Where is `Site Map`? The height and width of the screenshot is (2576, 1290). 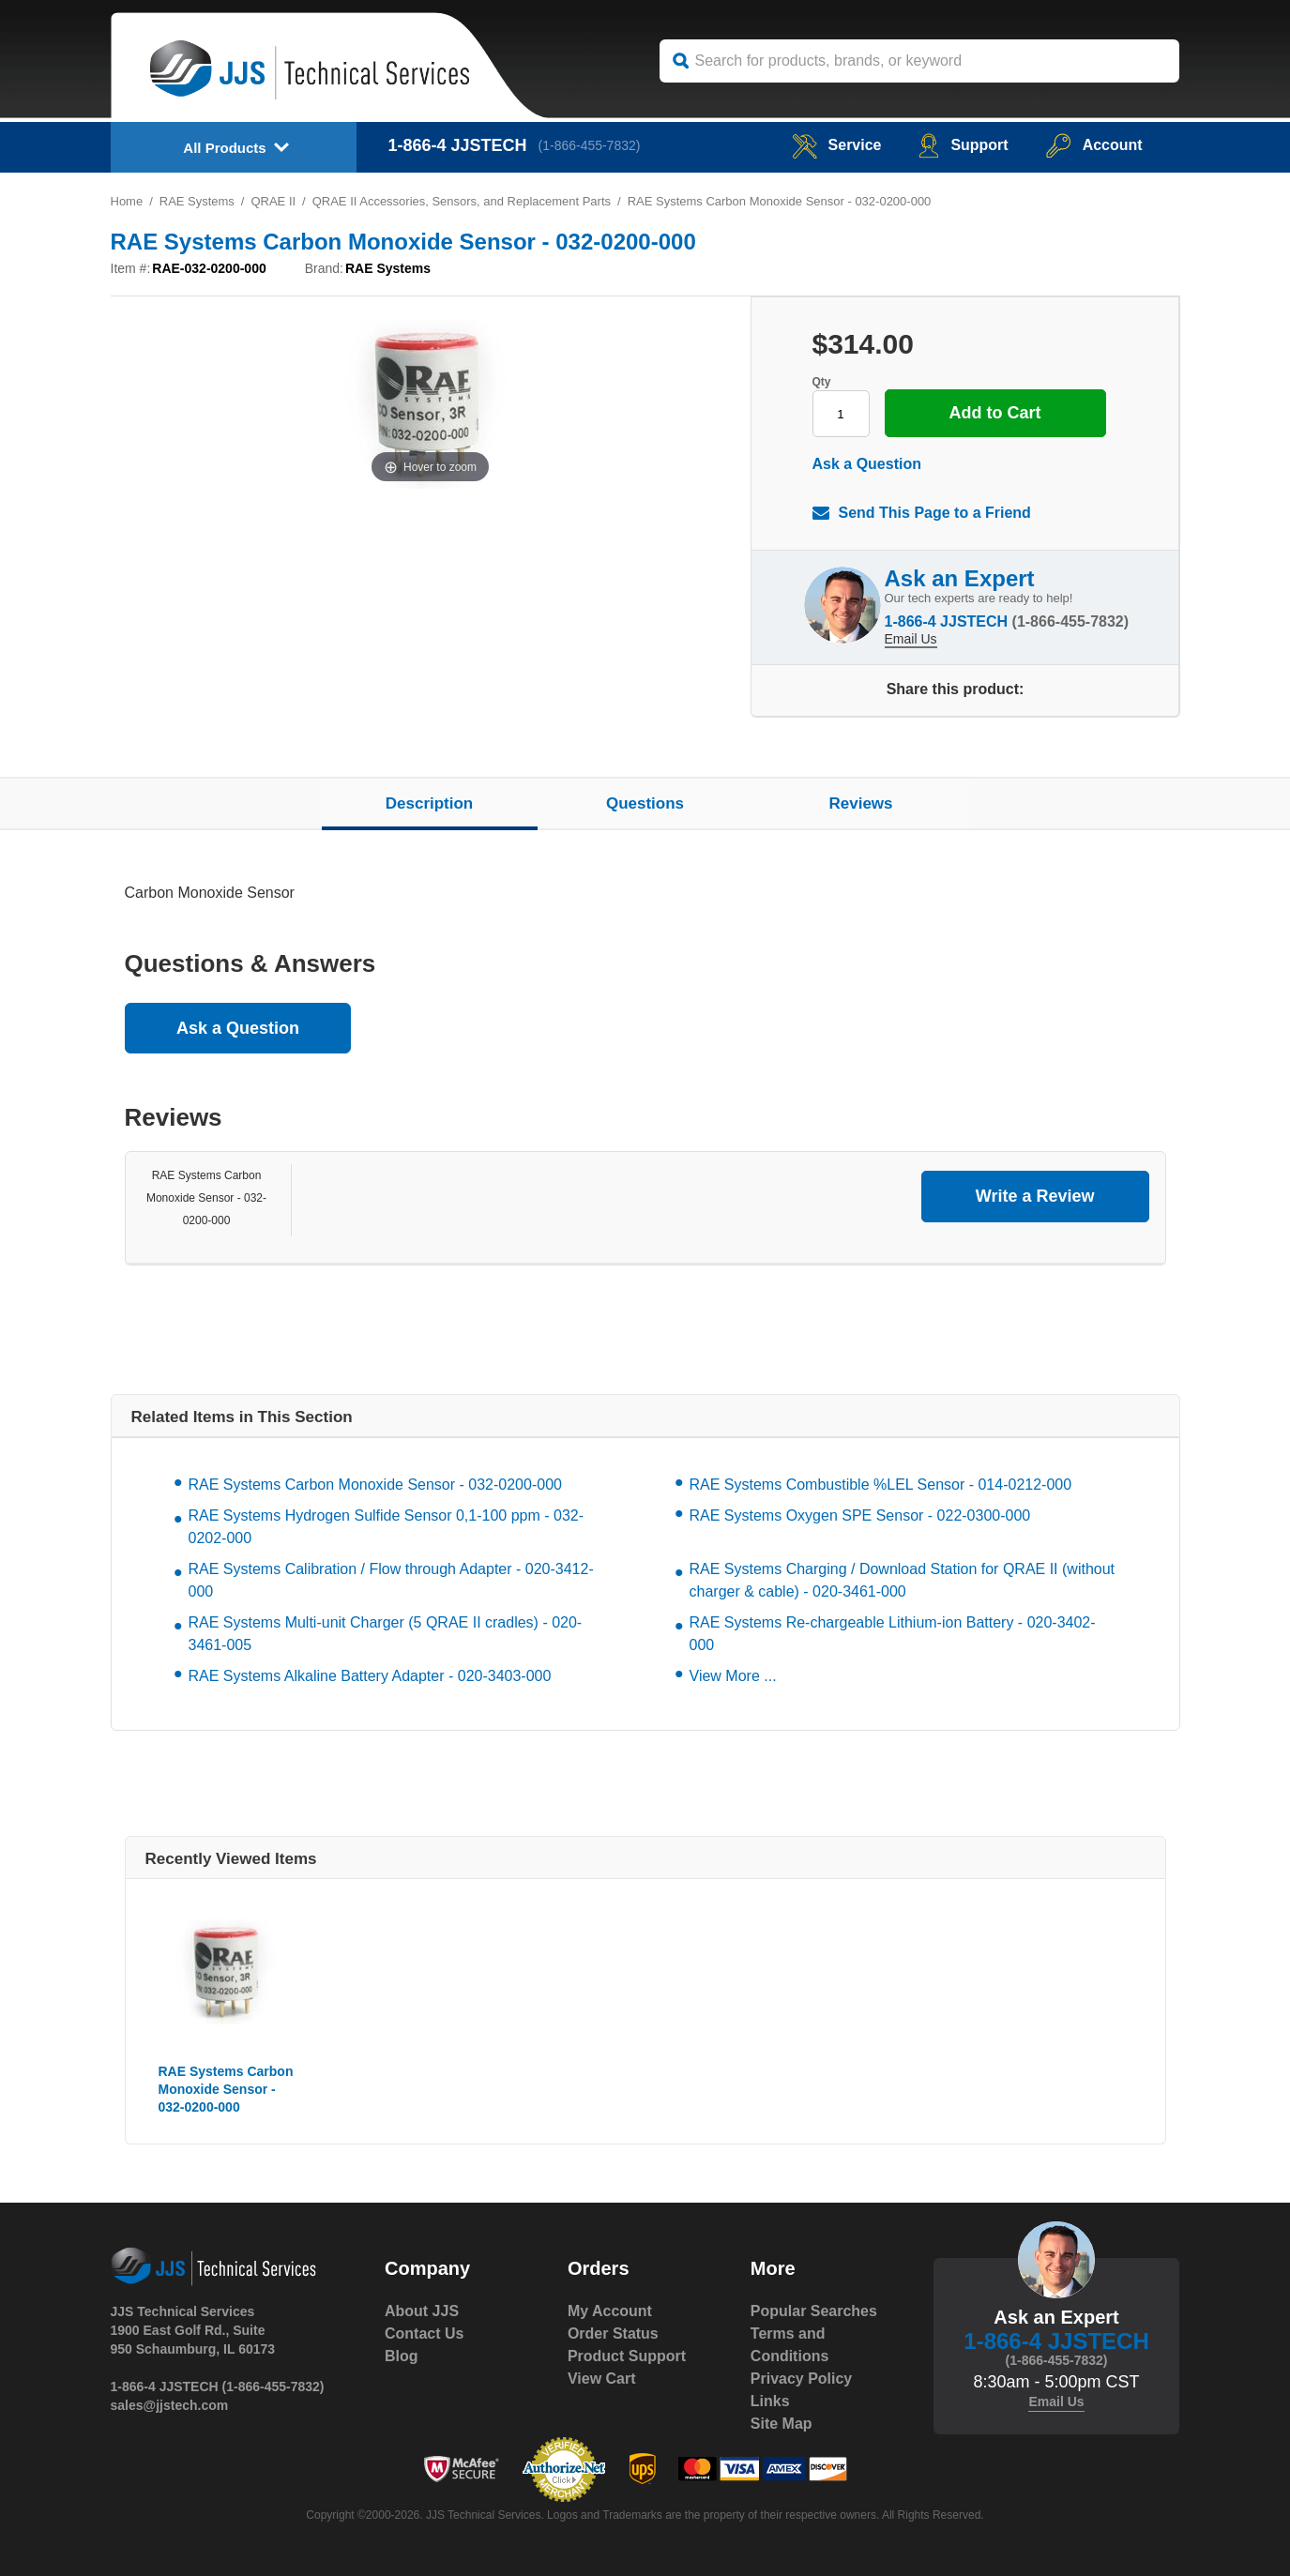 Site Map is located at coordinates (781, 2424).